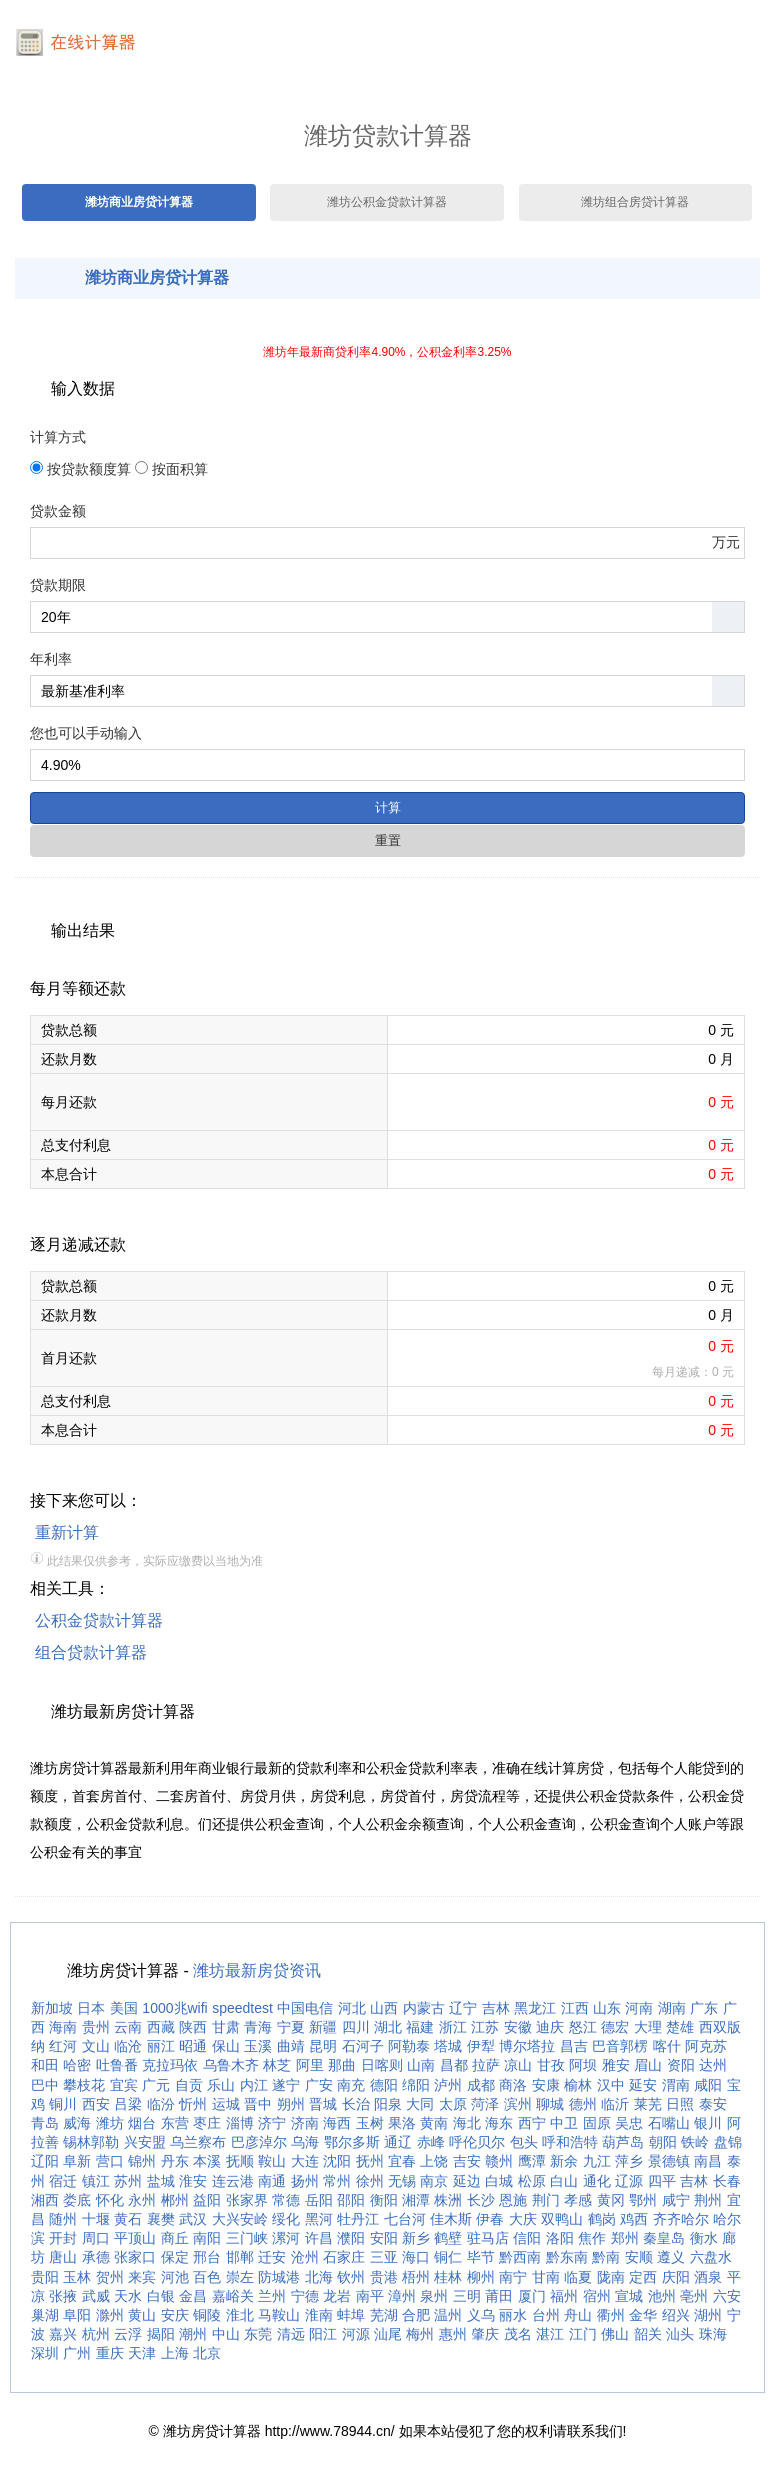 The image size is (775, 2471). Describe the element at coordinates (708, 2315) in the screenshot. I see `湖州` at that location.